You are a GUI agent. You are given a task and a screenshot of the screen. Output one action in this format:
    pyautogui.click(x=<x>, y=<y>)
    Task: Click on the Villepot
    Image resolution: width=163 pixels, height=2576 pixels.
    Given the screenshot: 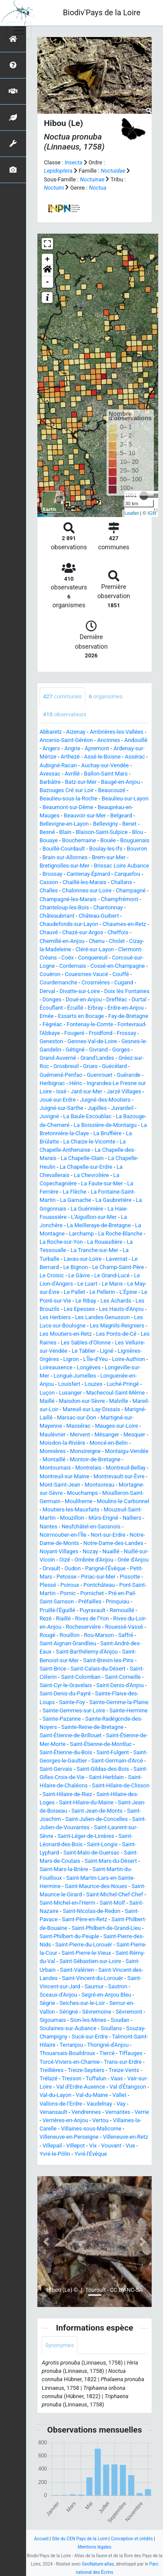 What is the action you would take?
    pyautogui.click(x=75, y=2145)
    